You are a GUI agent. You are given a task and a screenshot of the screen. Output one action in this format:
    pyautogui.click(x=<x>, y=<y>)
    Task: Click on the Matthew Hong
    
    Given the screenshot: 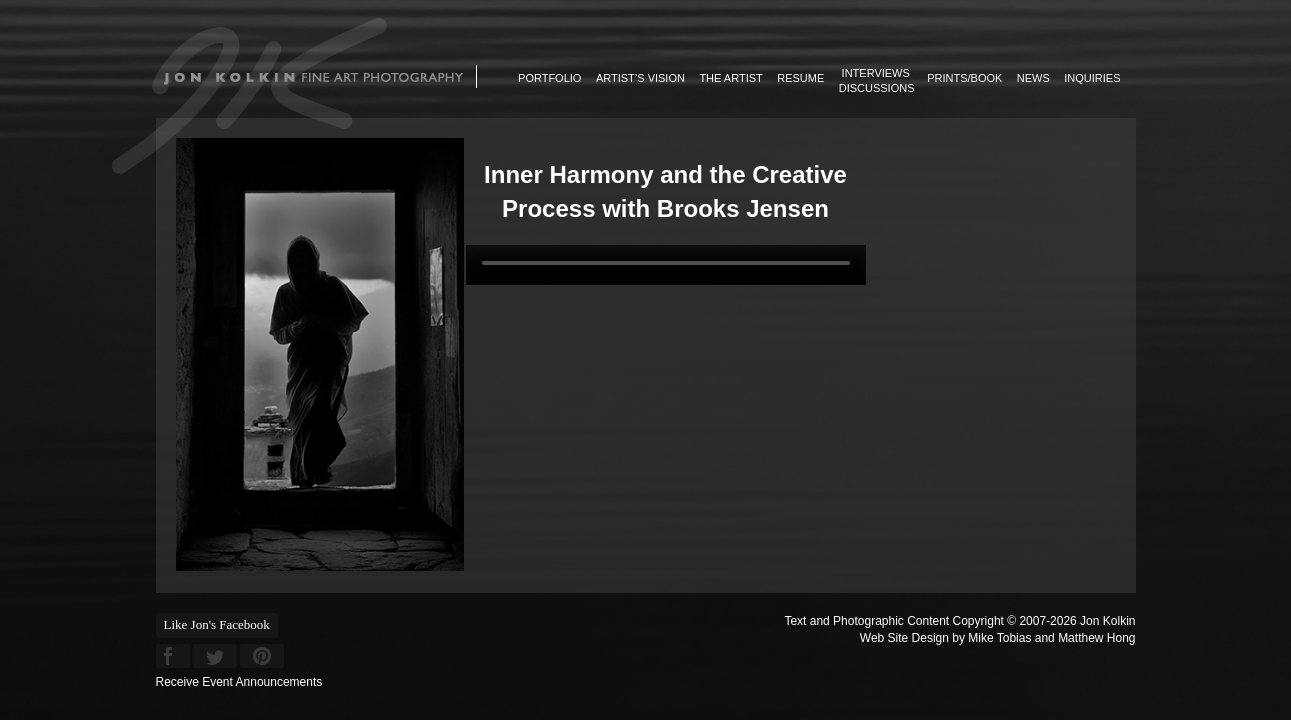 What is the action you would take?
    pyautogui.click(x=1096, y=638)
    